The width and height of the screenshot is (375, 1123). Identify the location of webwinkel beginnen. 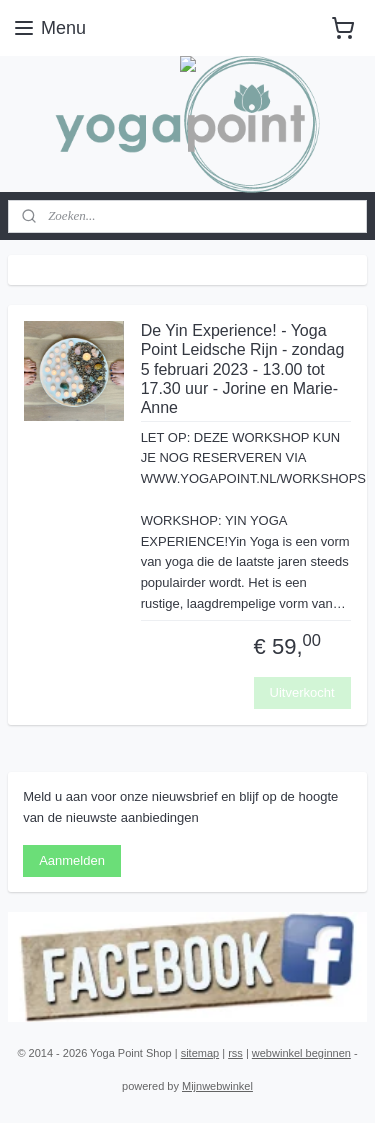
(301, 1053).